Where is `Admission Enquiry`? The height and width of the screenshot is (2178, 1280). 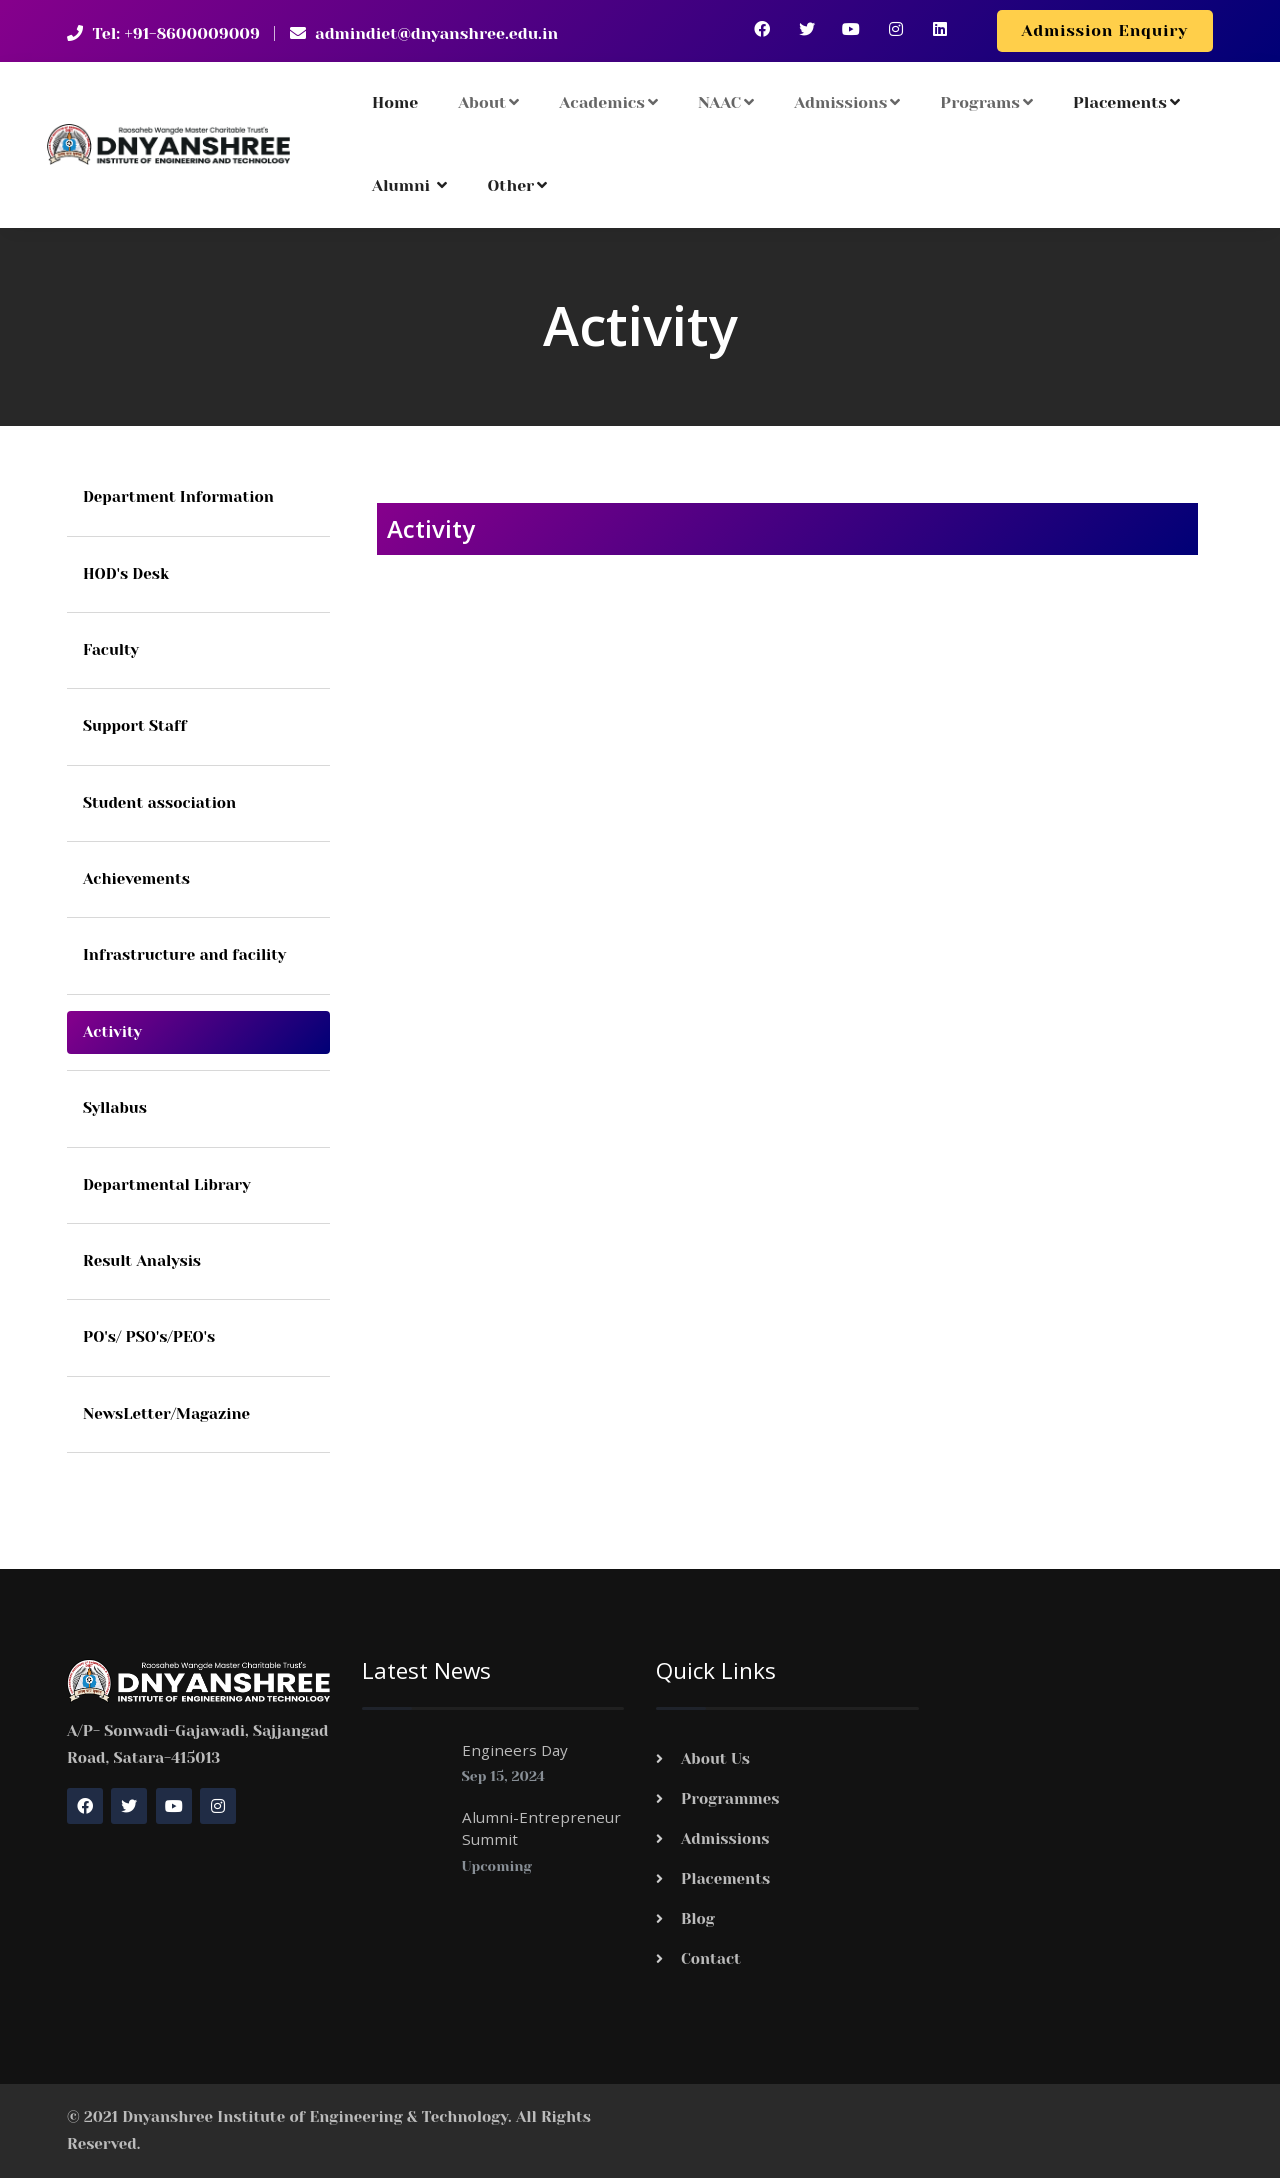 Admission Enquiry is located at coordinates (1105, 30).